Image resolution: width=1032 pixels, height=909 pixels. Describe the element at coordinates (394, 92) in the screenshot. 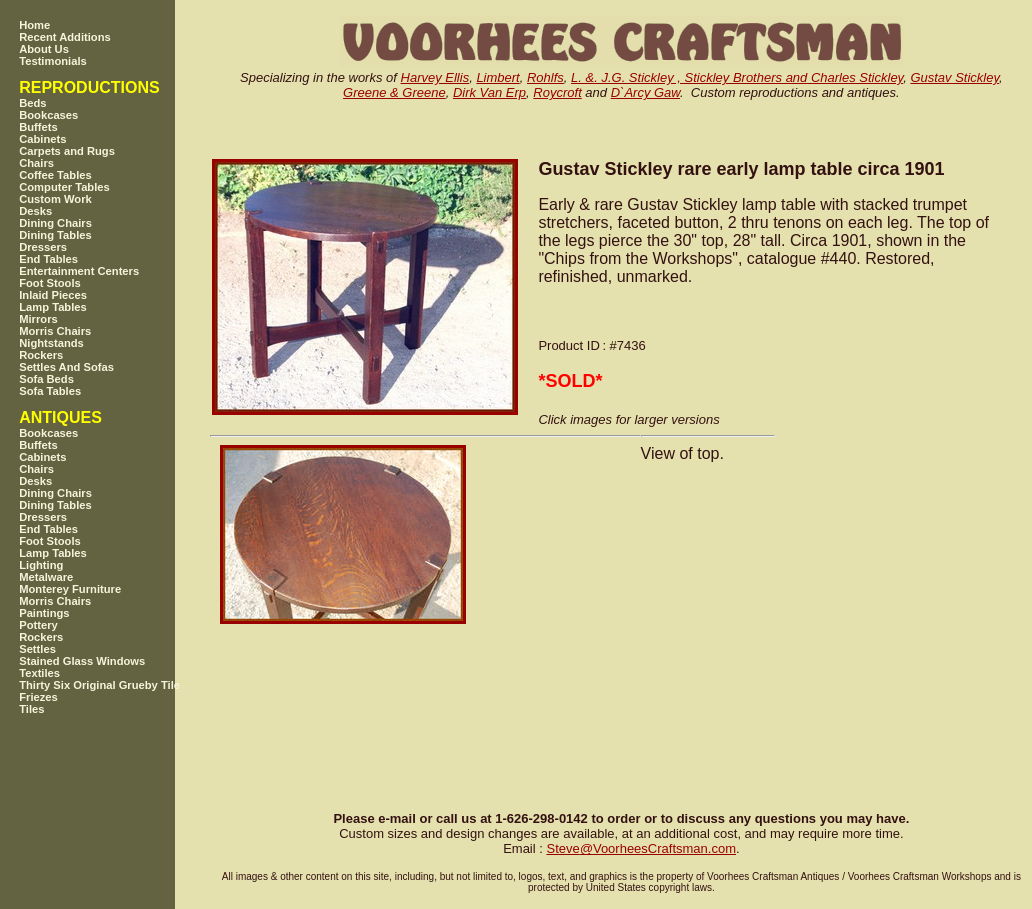

I see `Greene & Greene` at that location.